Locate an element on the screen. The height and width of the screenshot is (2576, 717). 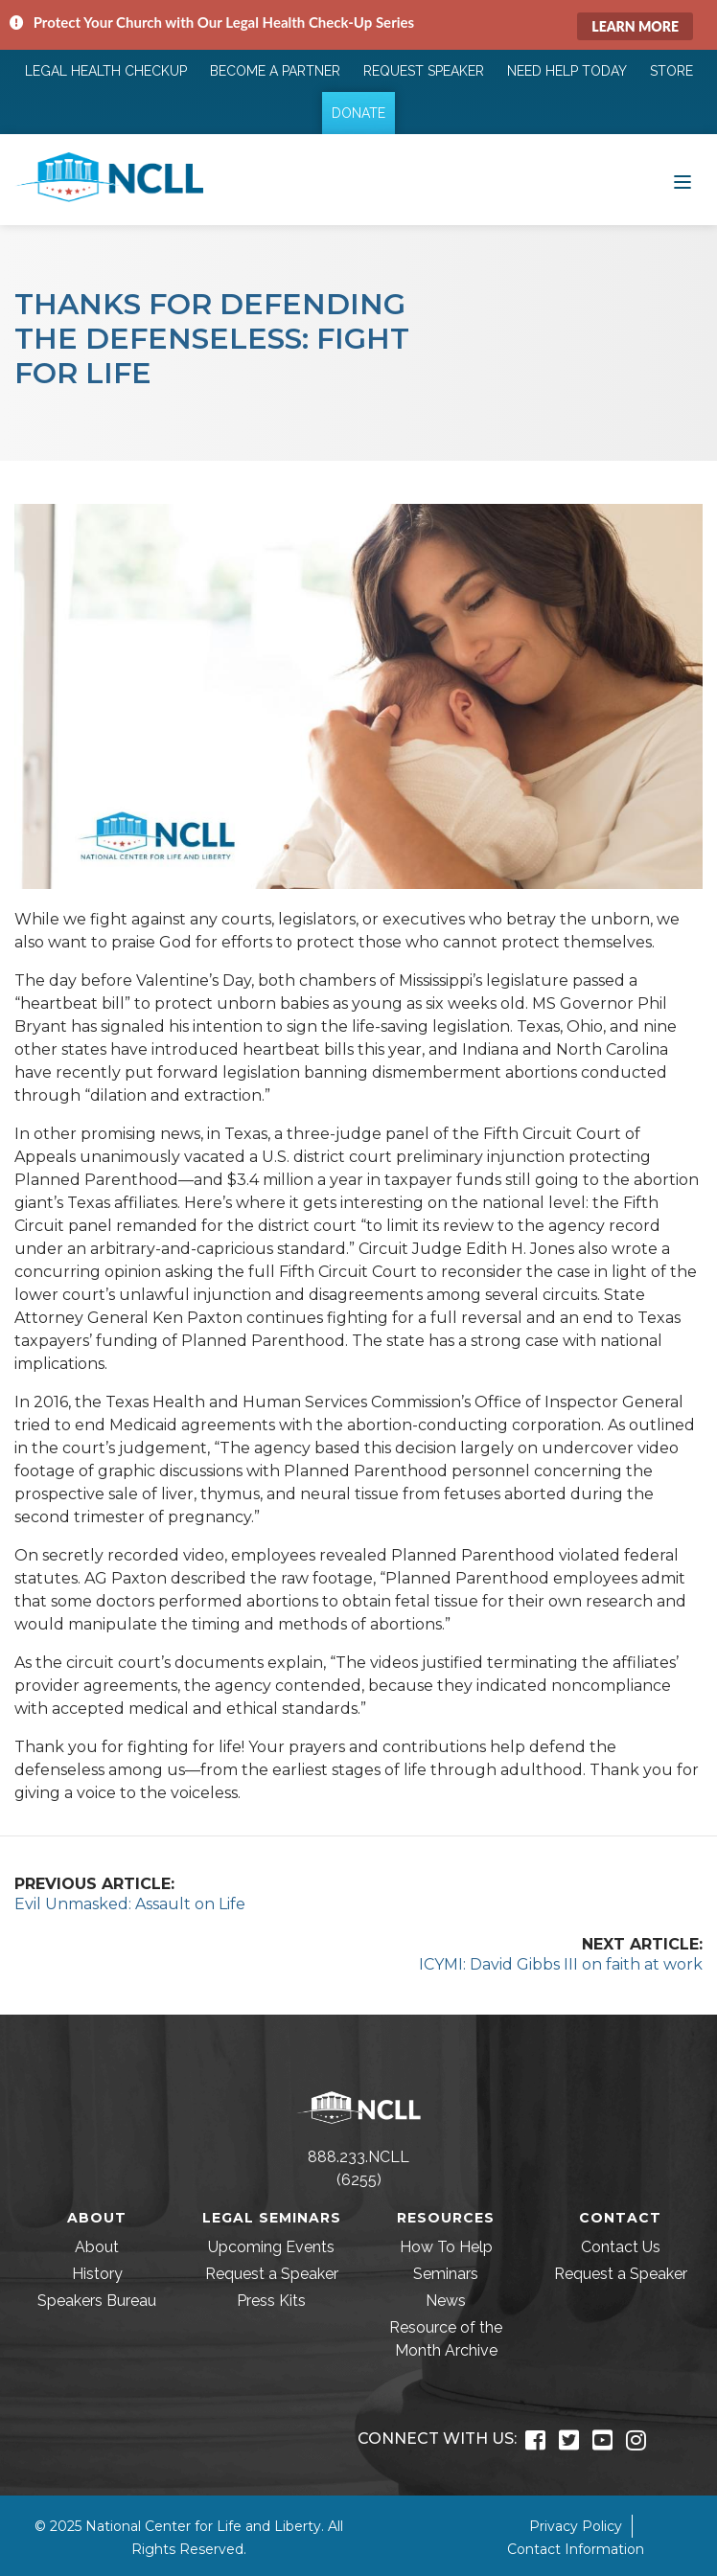
Privacy Policy is located at coordinates (575, 2526).